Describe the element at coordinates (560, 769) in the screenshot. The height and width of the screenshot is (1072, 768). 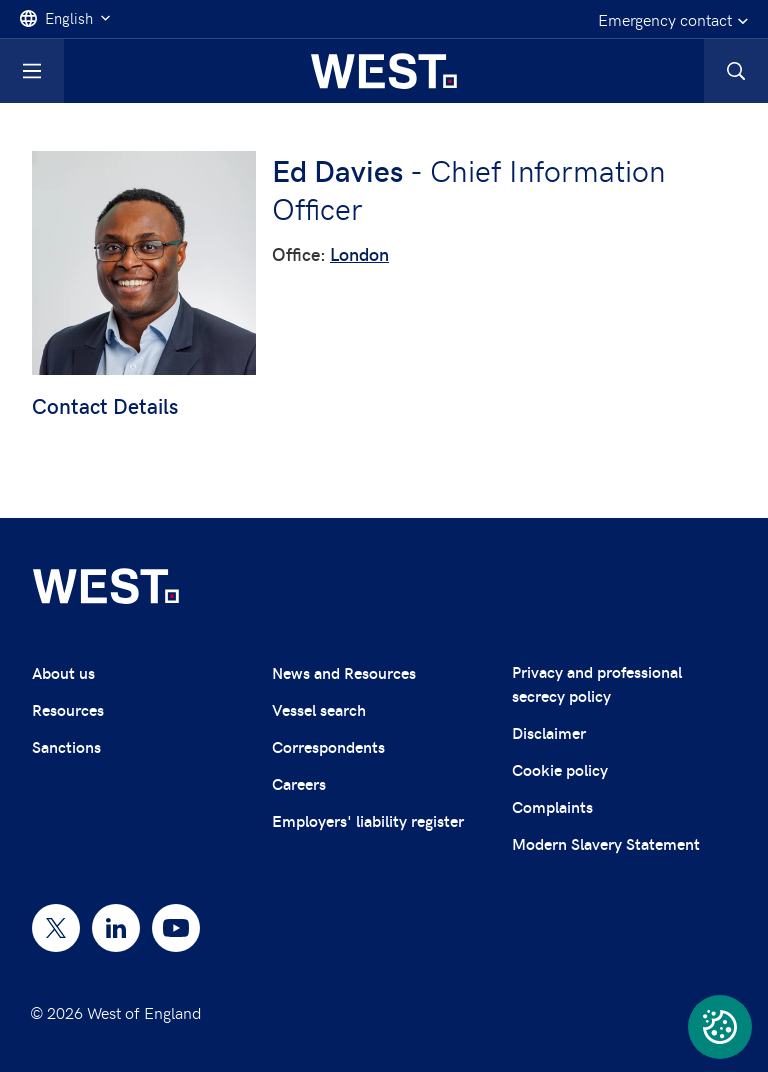
I see `Cookie policy` at that location.